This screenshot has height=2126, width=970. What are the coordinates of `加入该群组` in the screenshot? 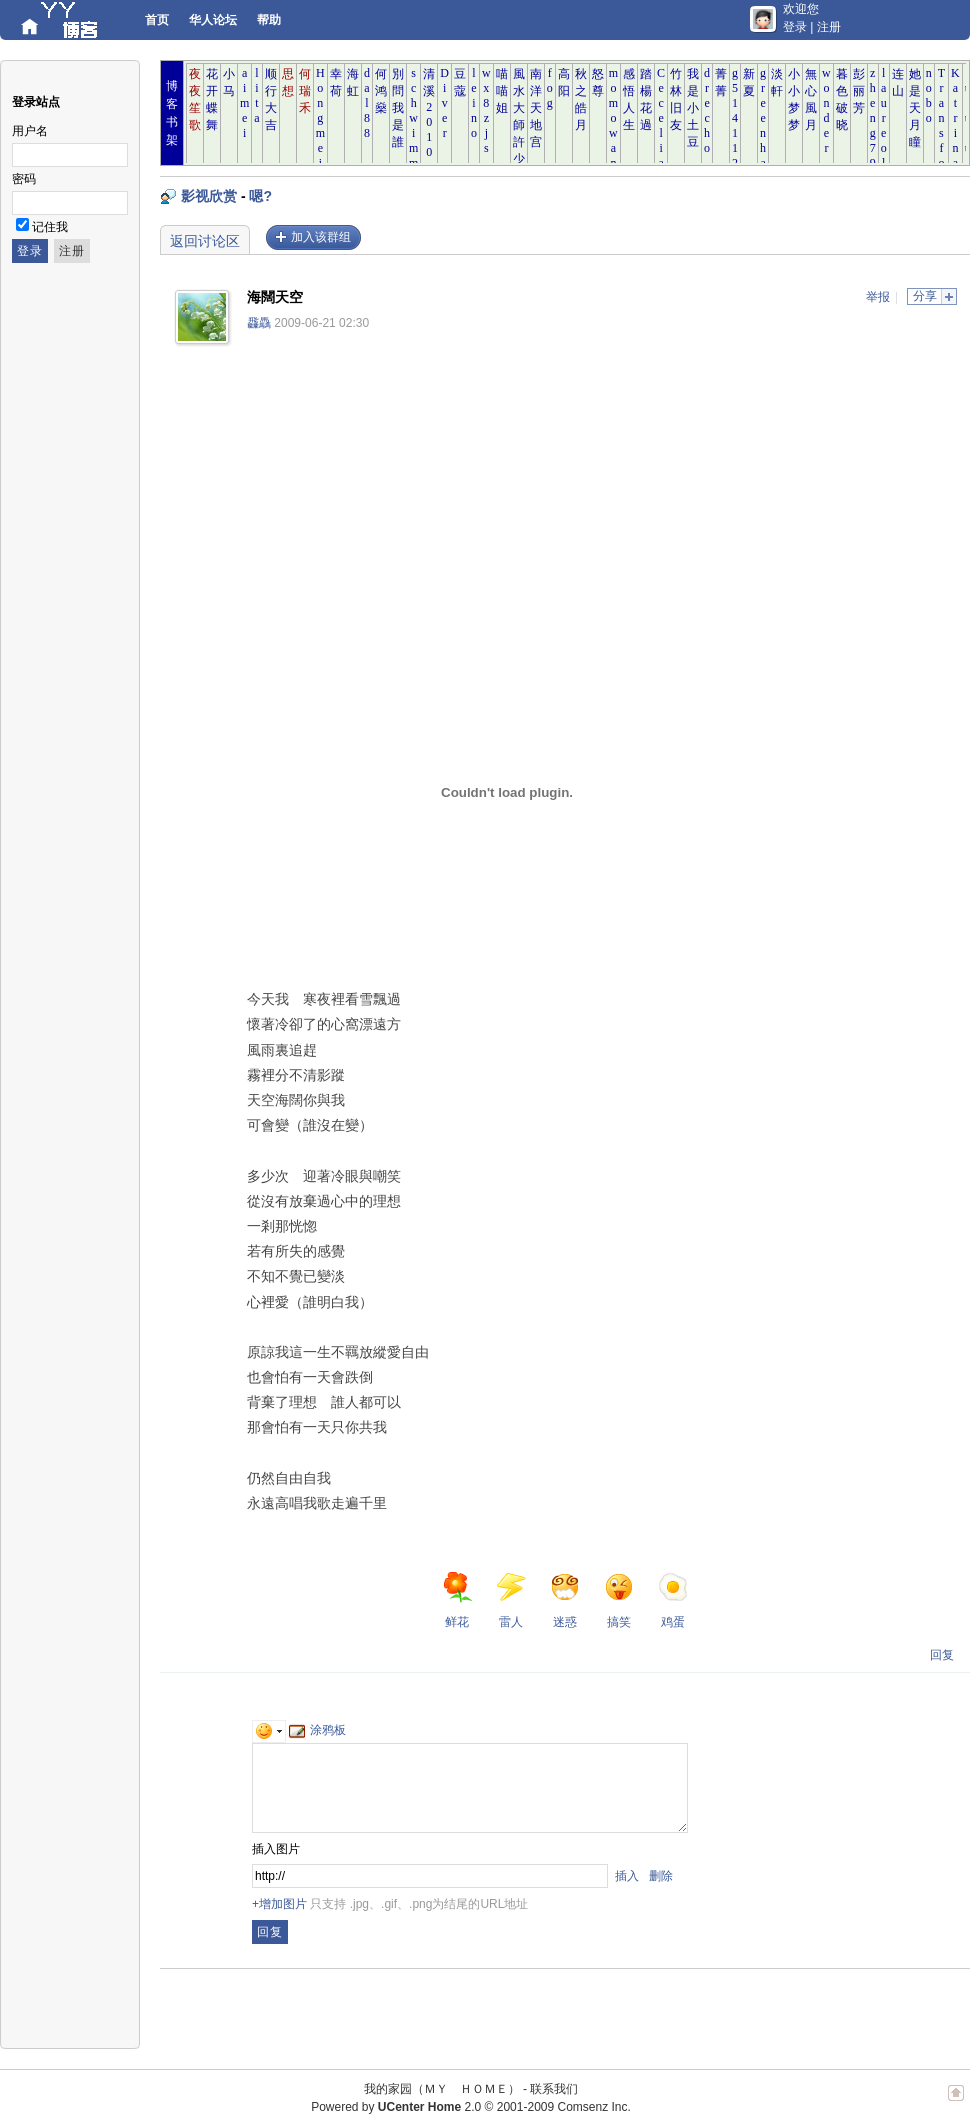 It's located at (321, 237).